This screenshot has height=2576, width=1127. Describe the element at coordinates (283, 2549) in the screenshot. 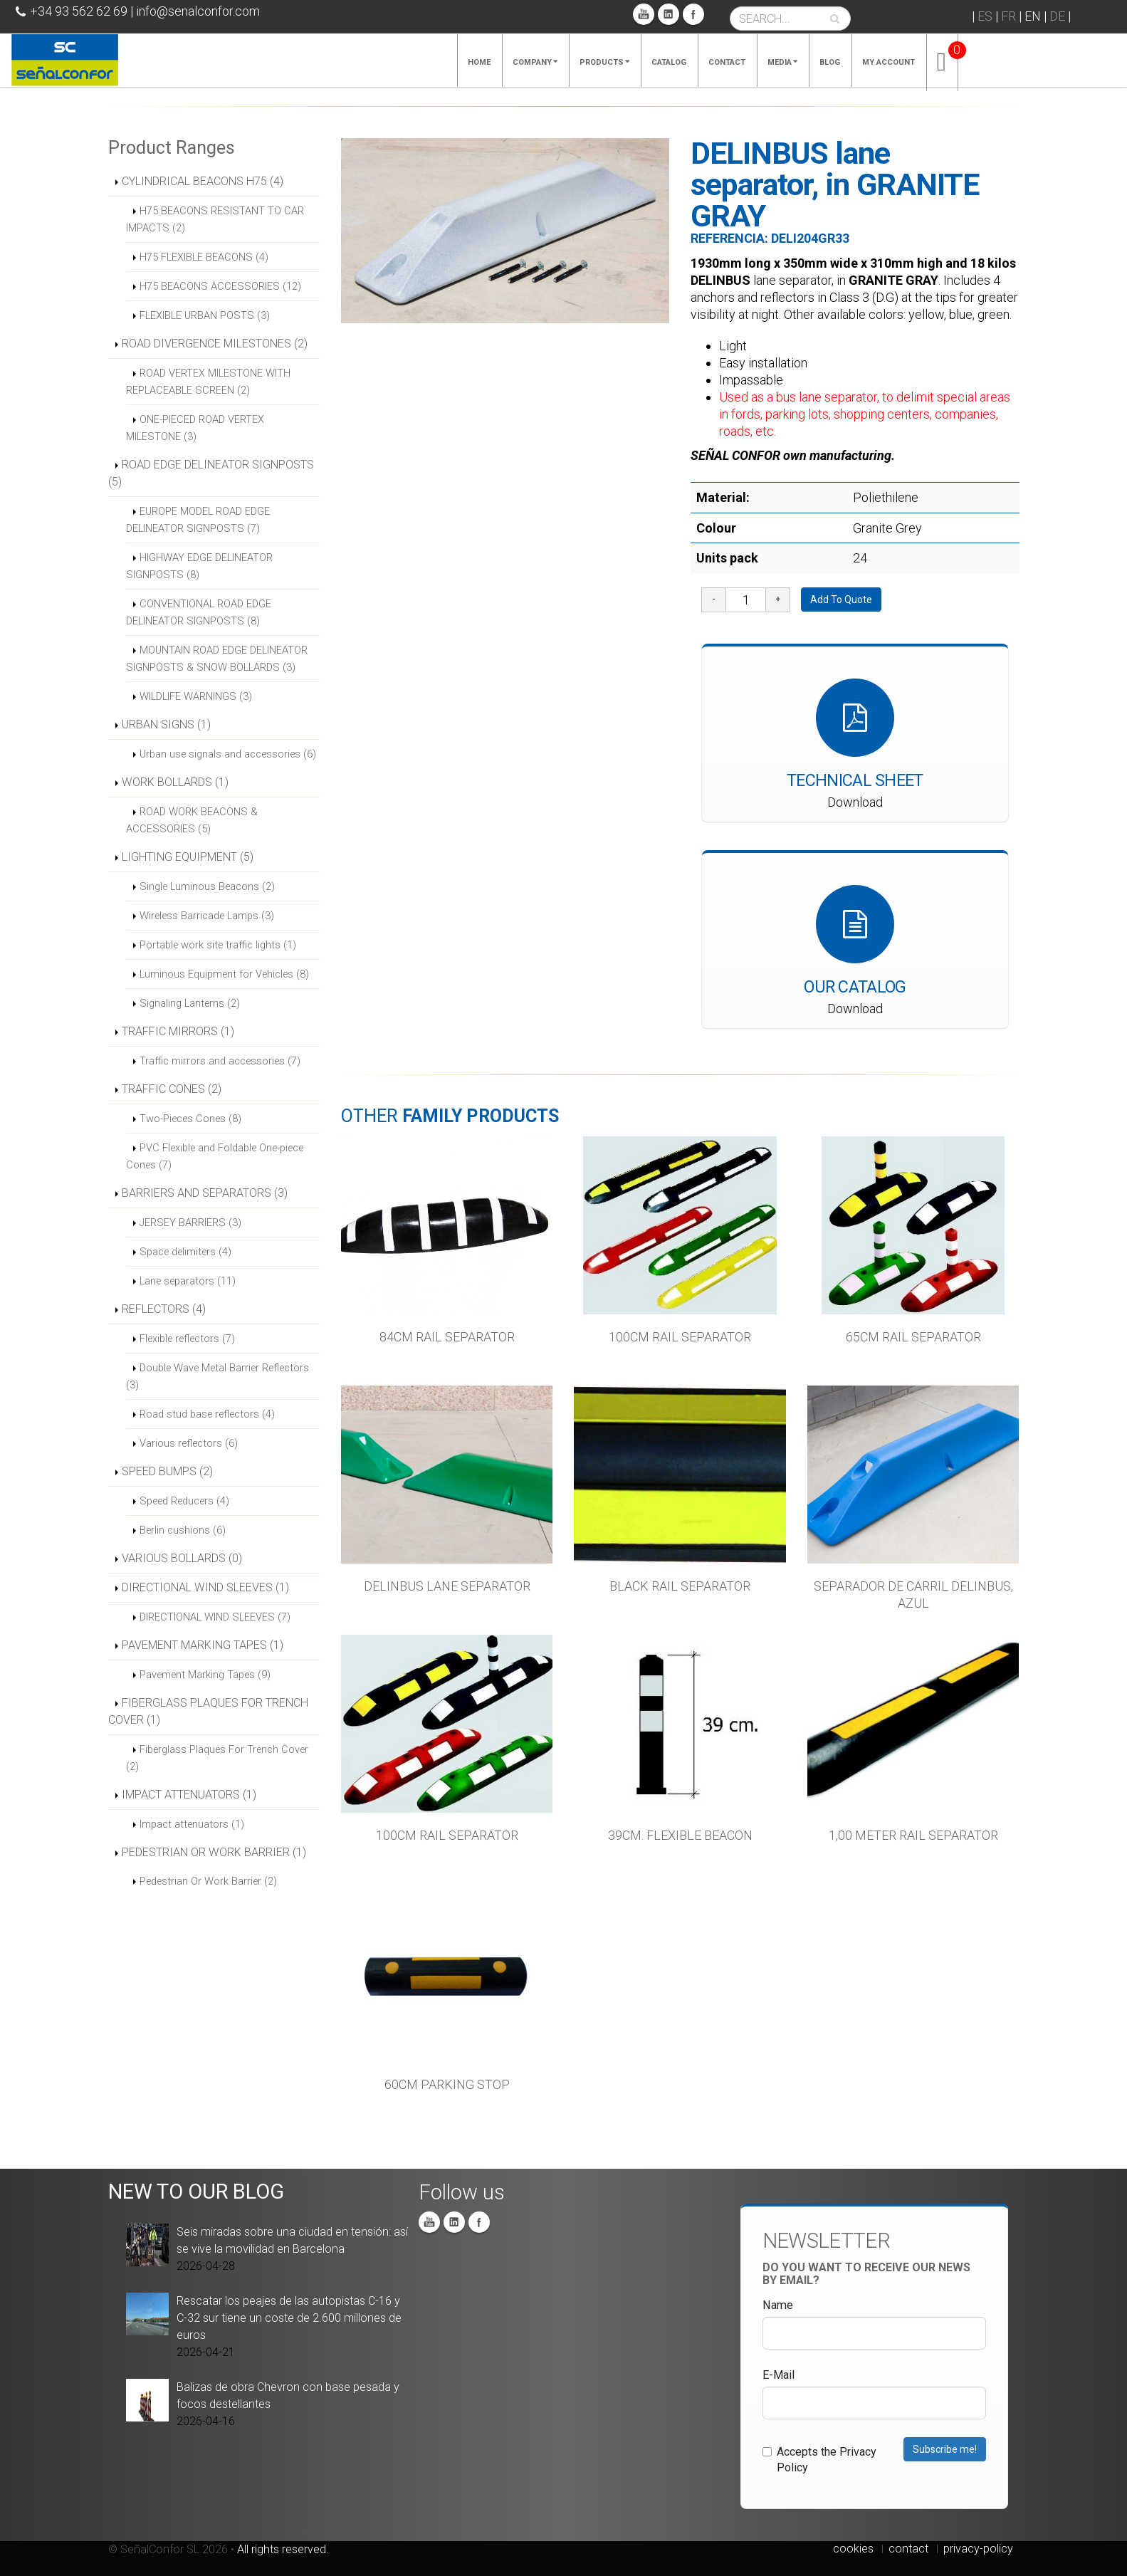

I see `All rights reserved.` at that location.